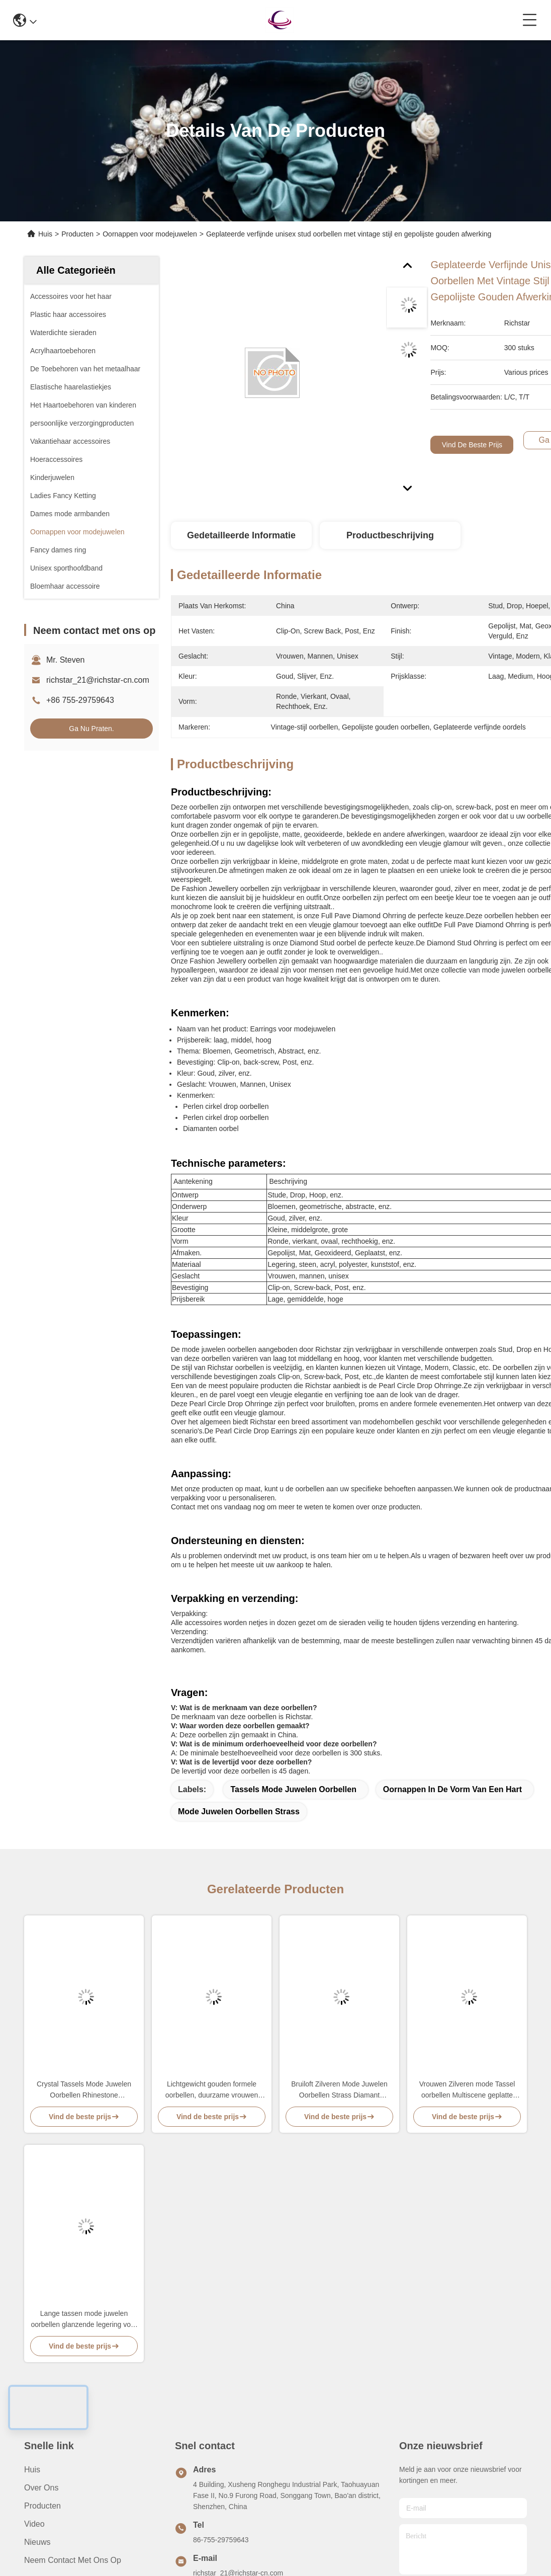 This screenshot has height=2576, width=551. I want to click on producten, so click(42, 2506).